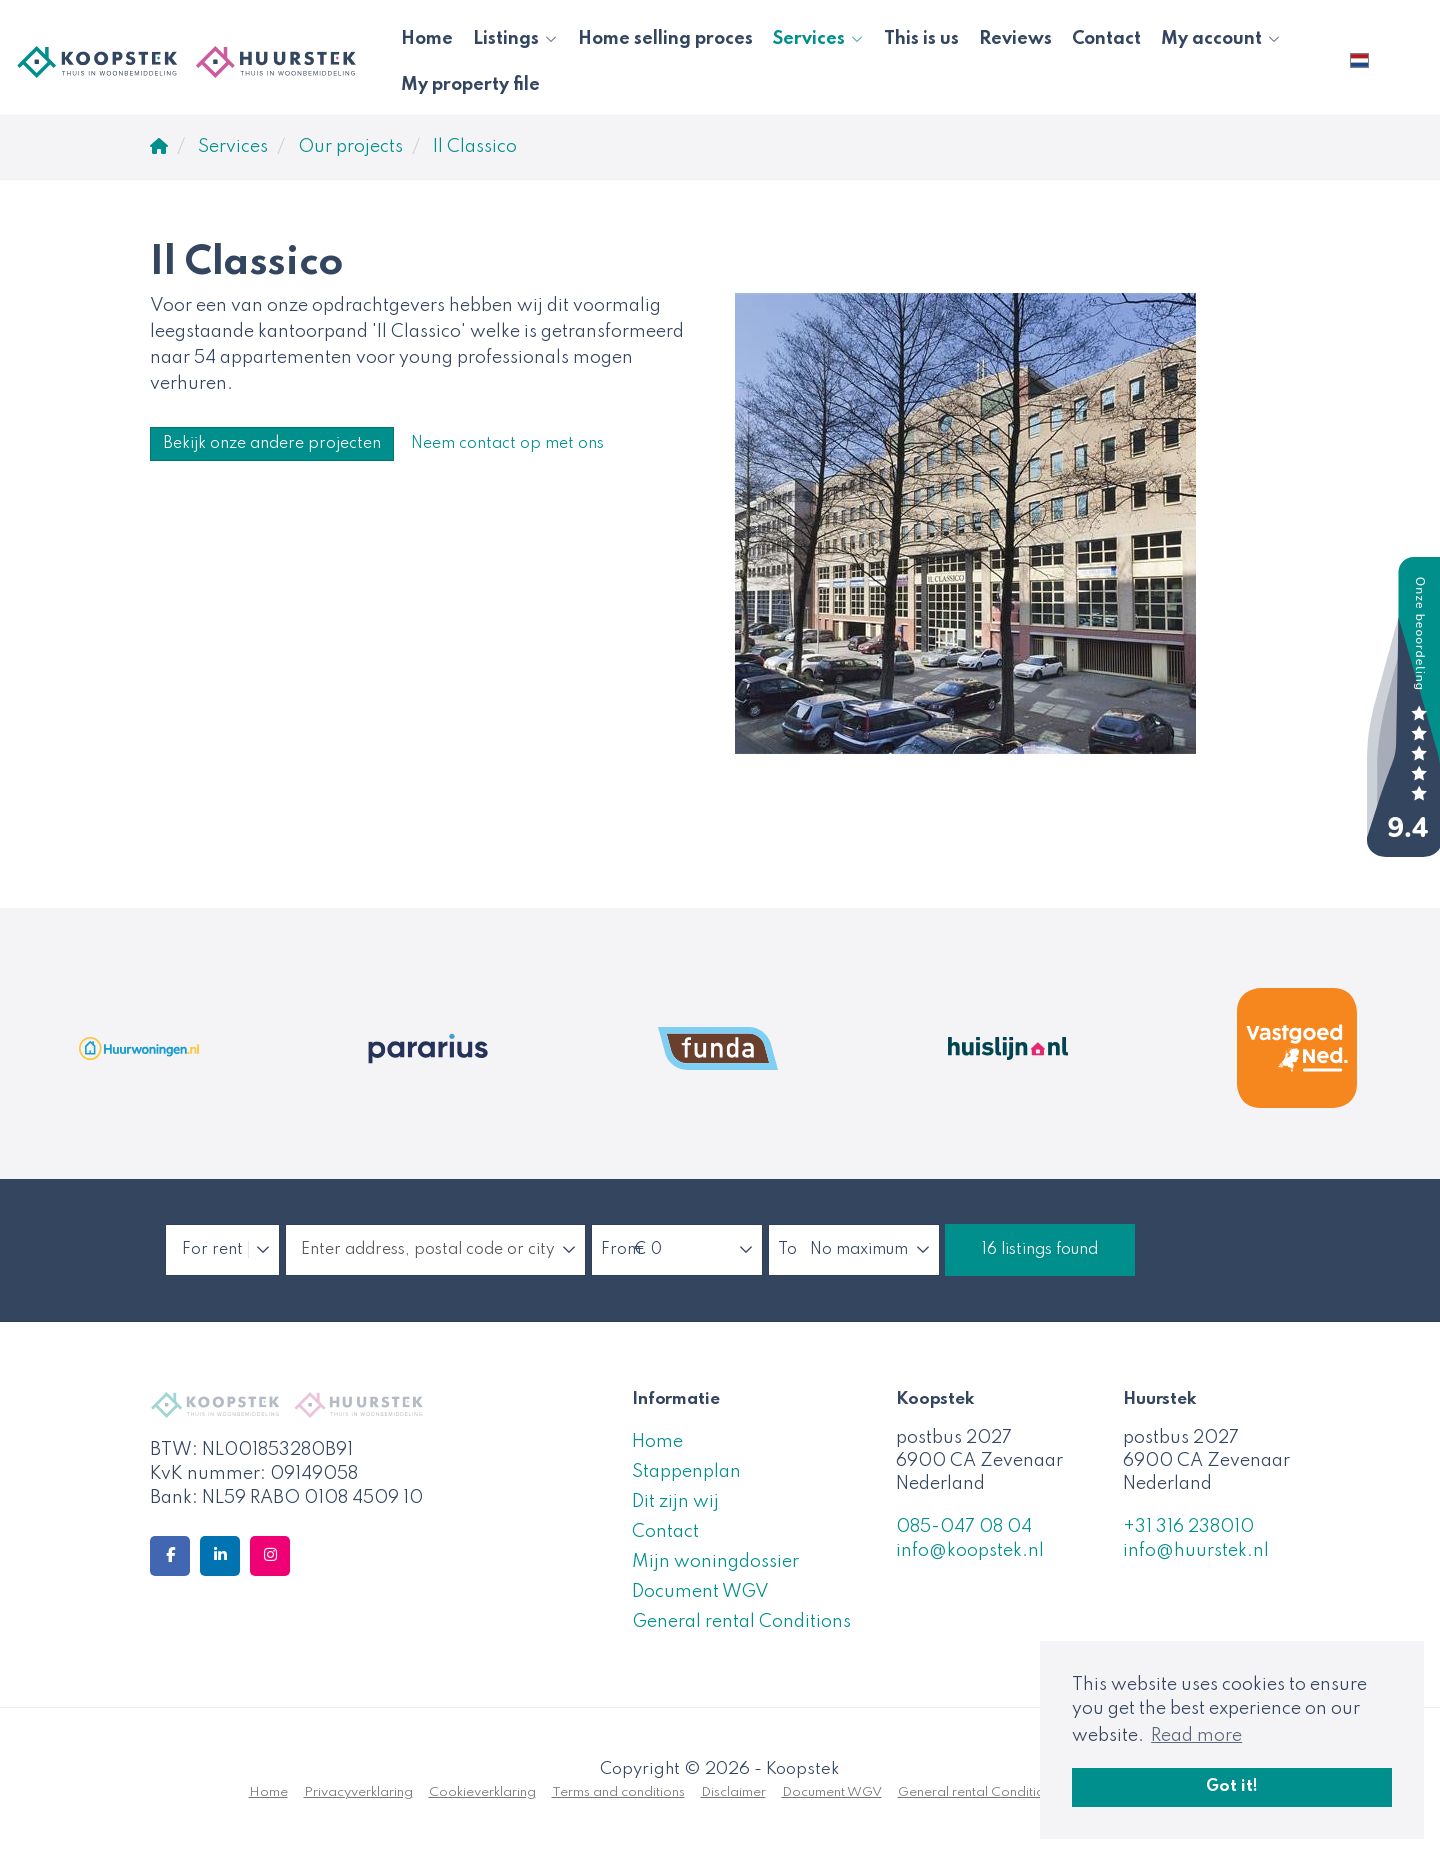 This screenshot has width=1440, height=1855. Describe the element at coordinates (270, 1556) in the screenshot. I see `[Connect to Google+]` at that location.